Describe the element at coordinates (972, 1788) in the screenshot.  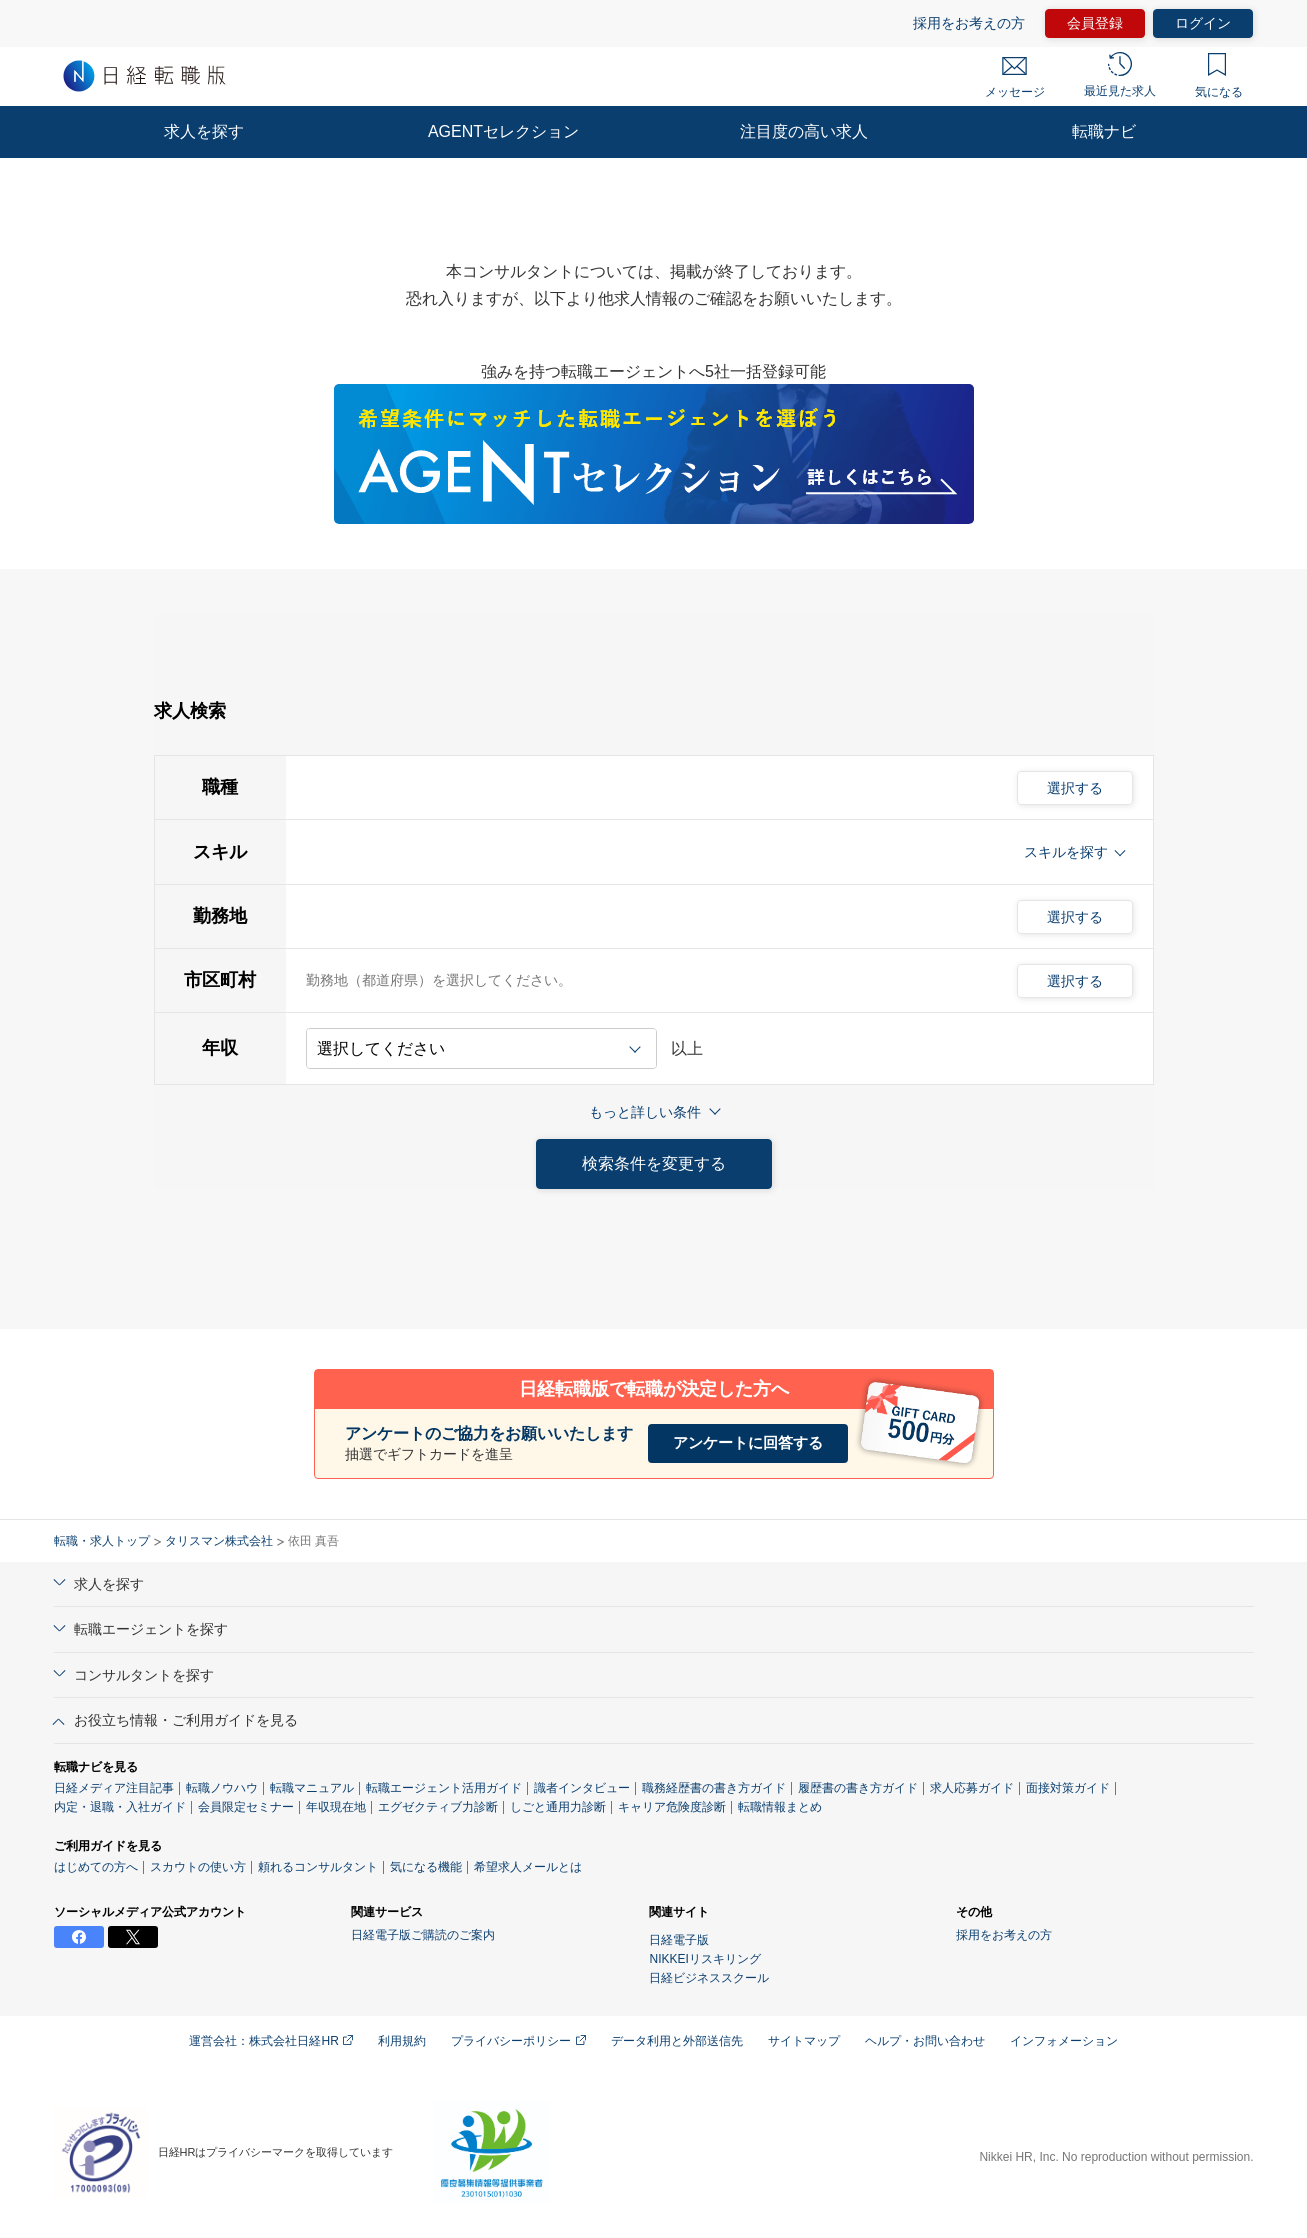
I see `求人応募ガイド` at that location.